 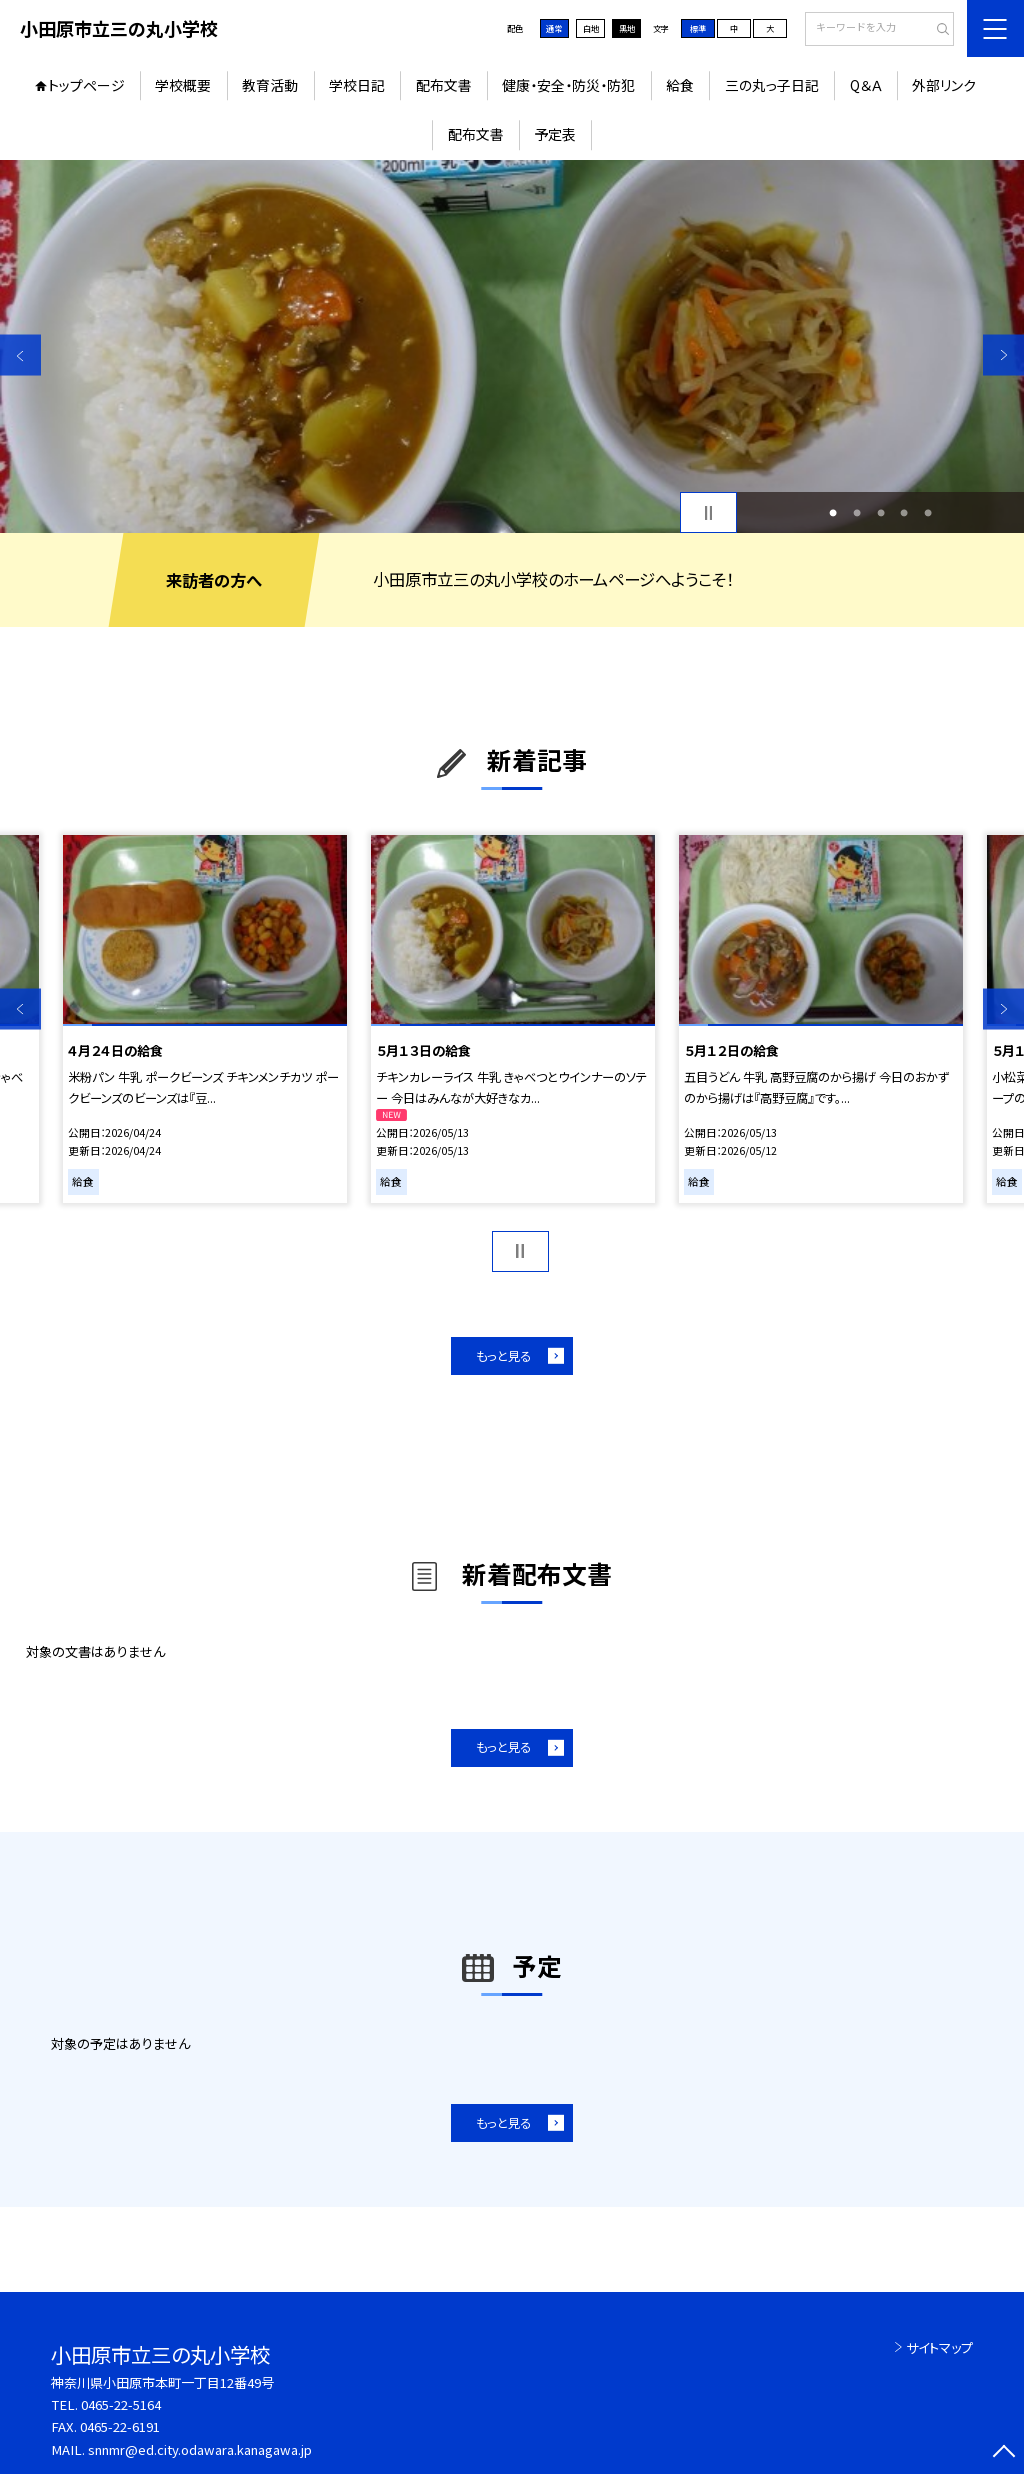 I want to click on 給食, so click(x=680, y=85).